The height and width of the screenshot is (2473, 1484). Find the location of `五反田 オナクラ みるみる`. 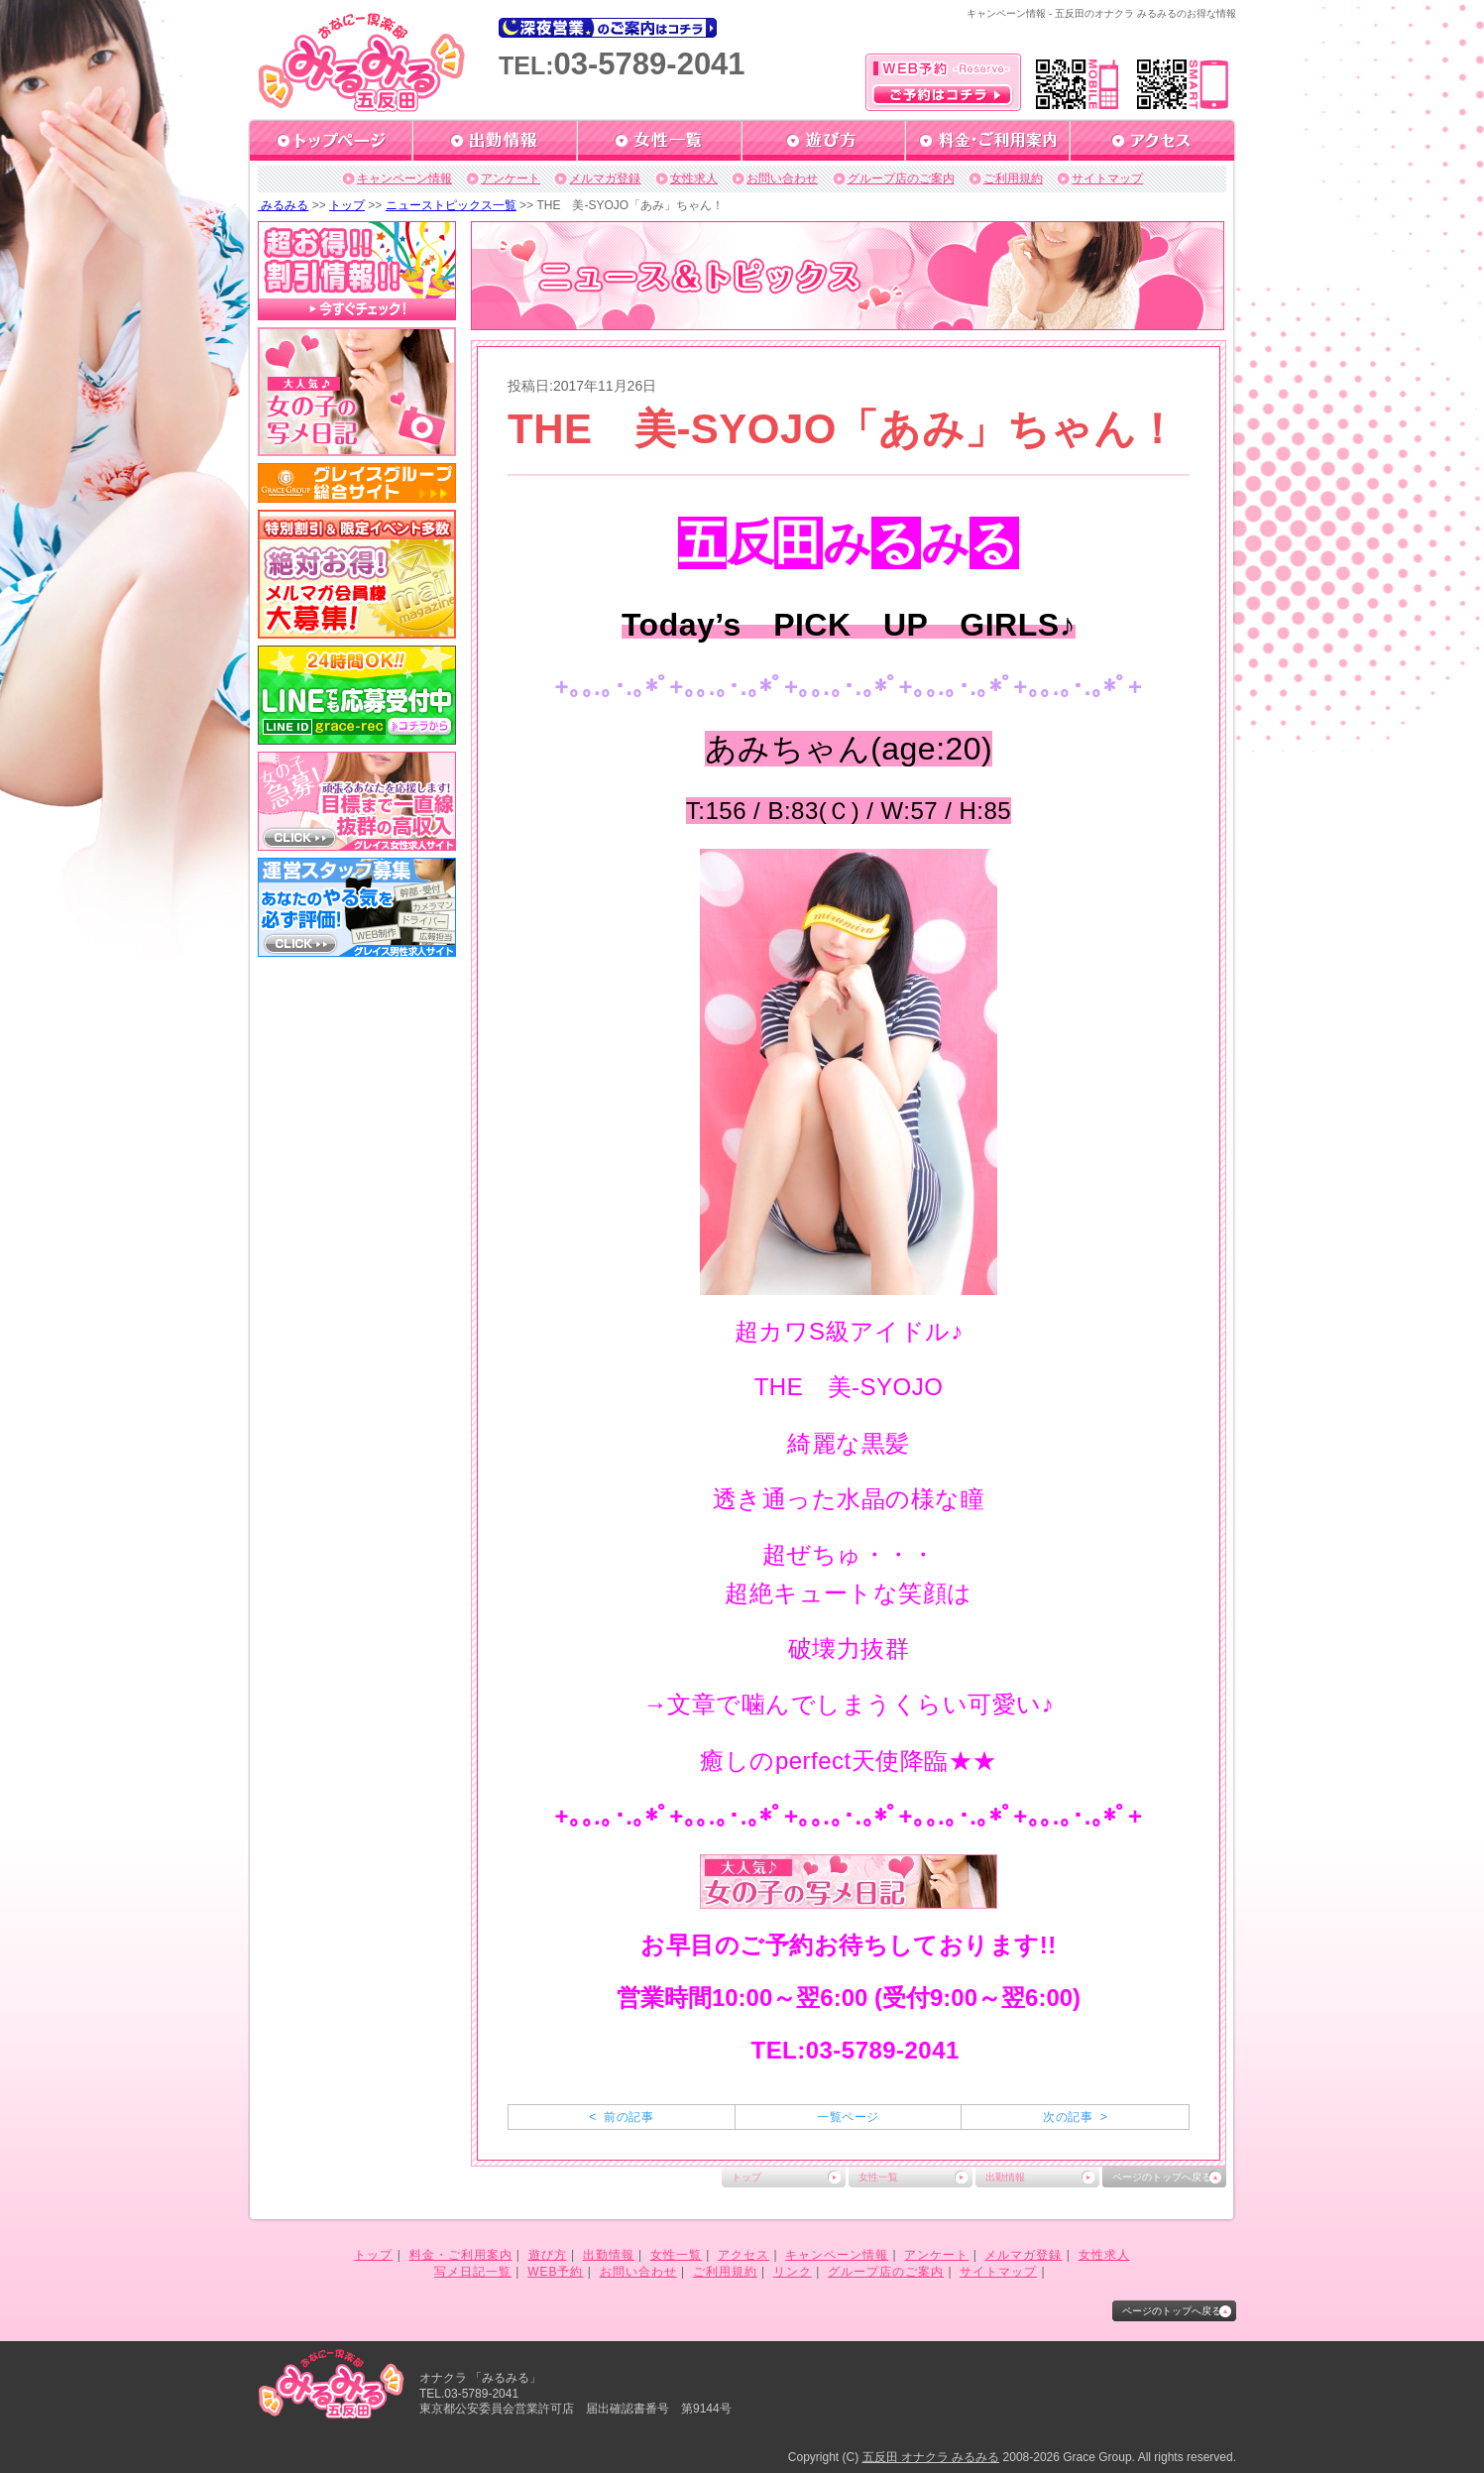

五反田 オナクラ みるみる is located at coordinates (931, 2457).